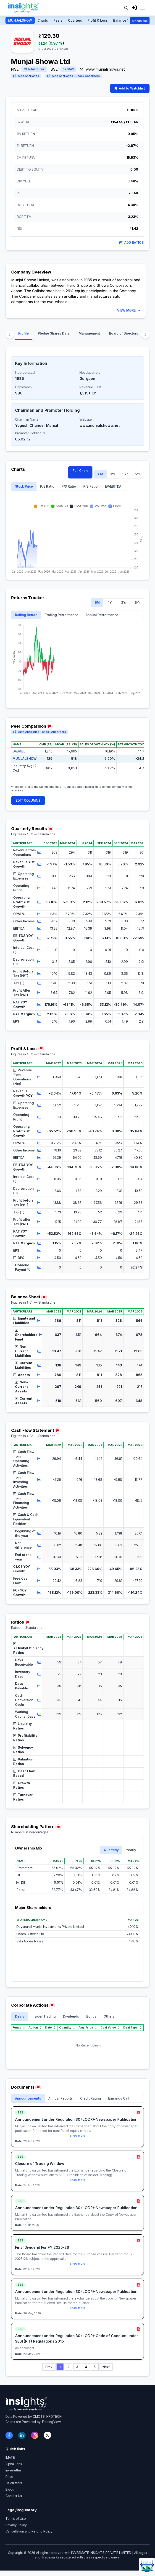  What do you see at coordinates (23, 1761) in the screenshot?
I see `Valuation Ratios` at bounding box center [23, 1761].